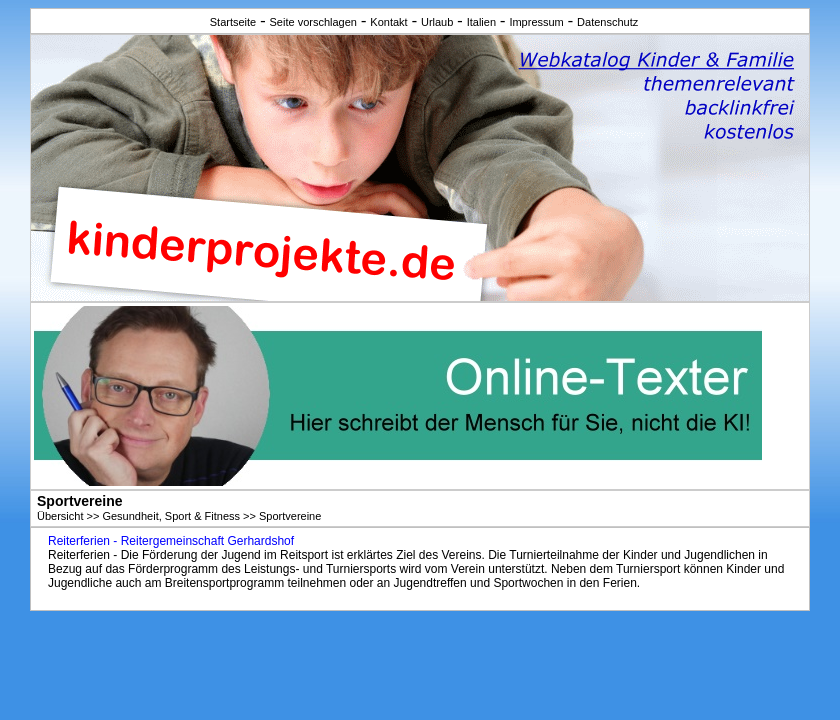 This screenshot has width=840, height=720. I want to click on Startseite, so click(233, 22).